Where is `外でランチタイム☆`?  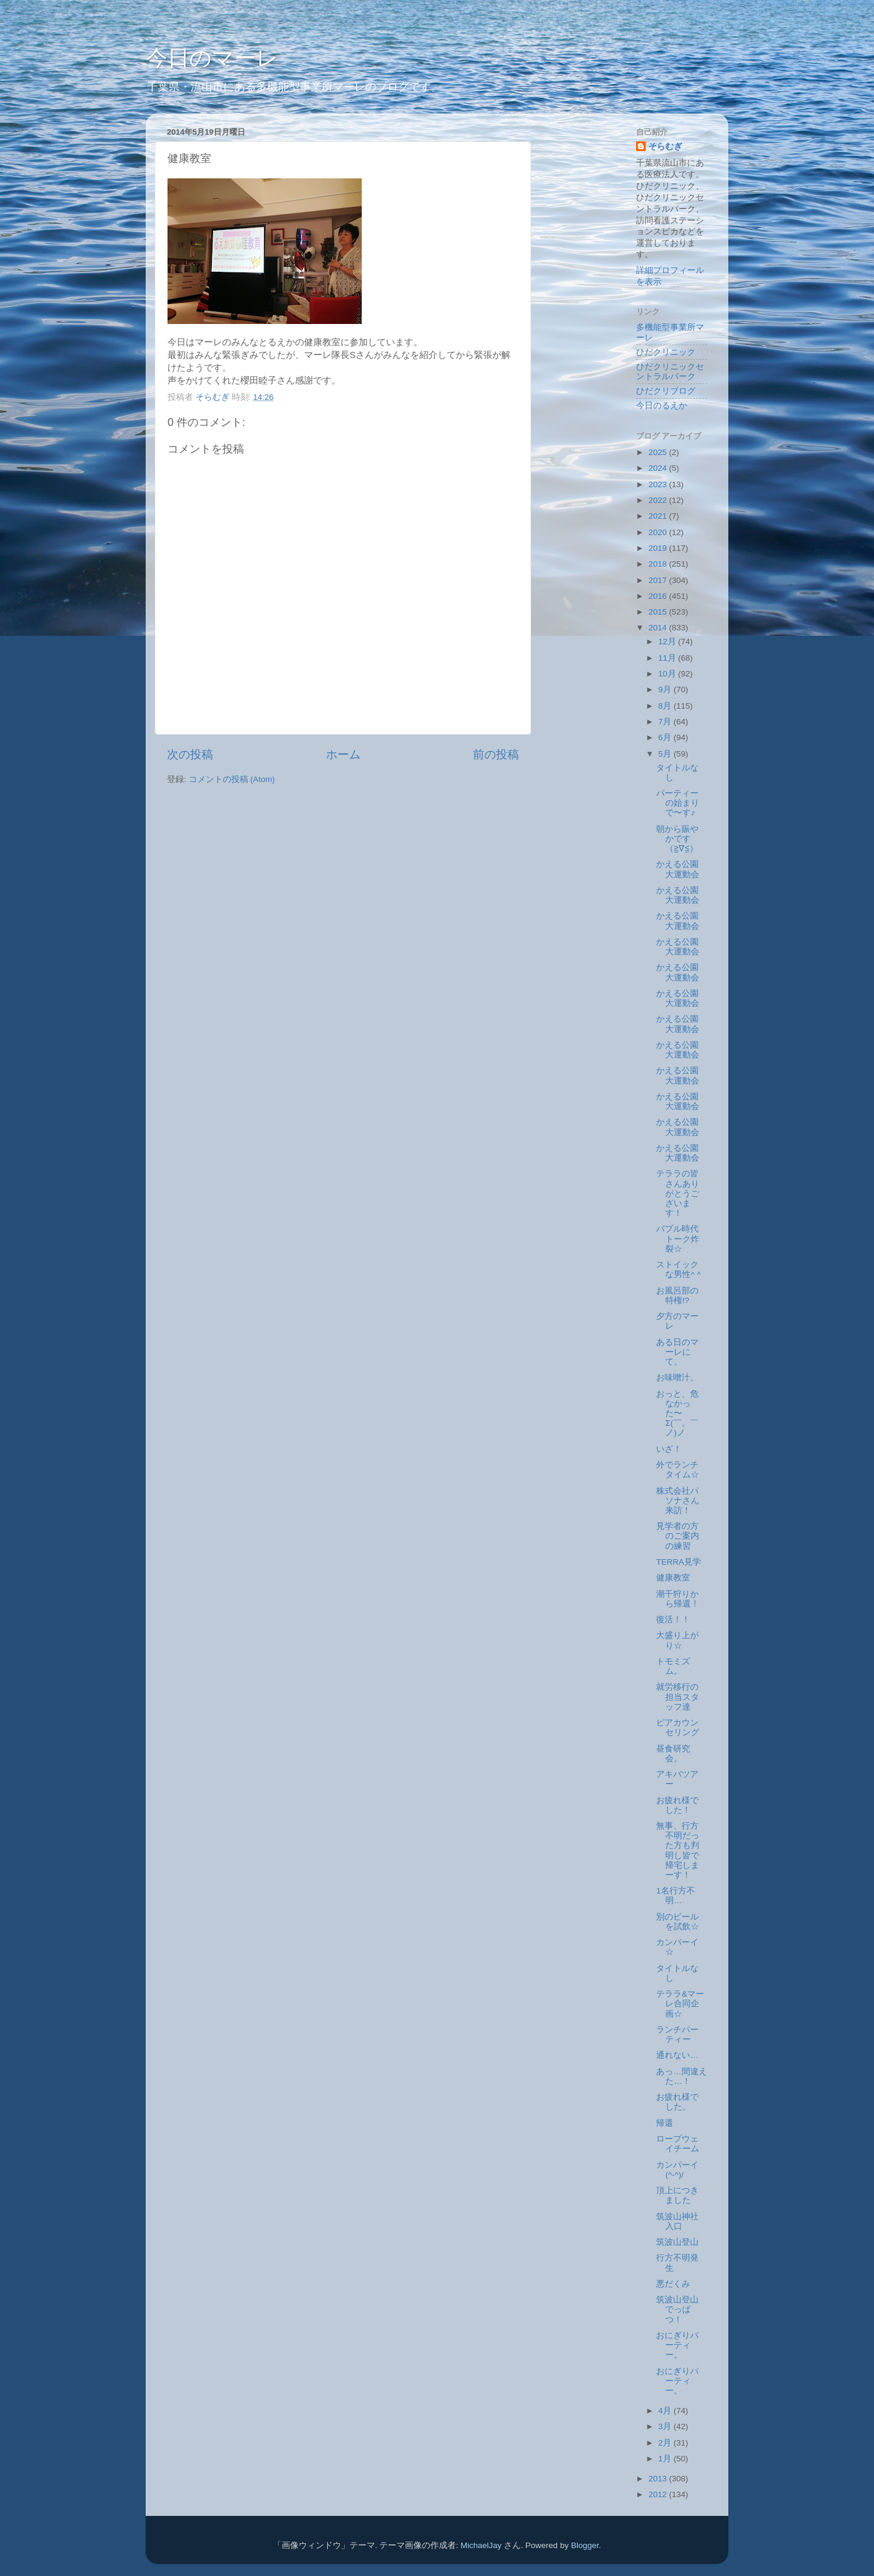
外でランチタイム☆ is located at coordinates (677, 1469).